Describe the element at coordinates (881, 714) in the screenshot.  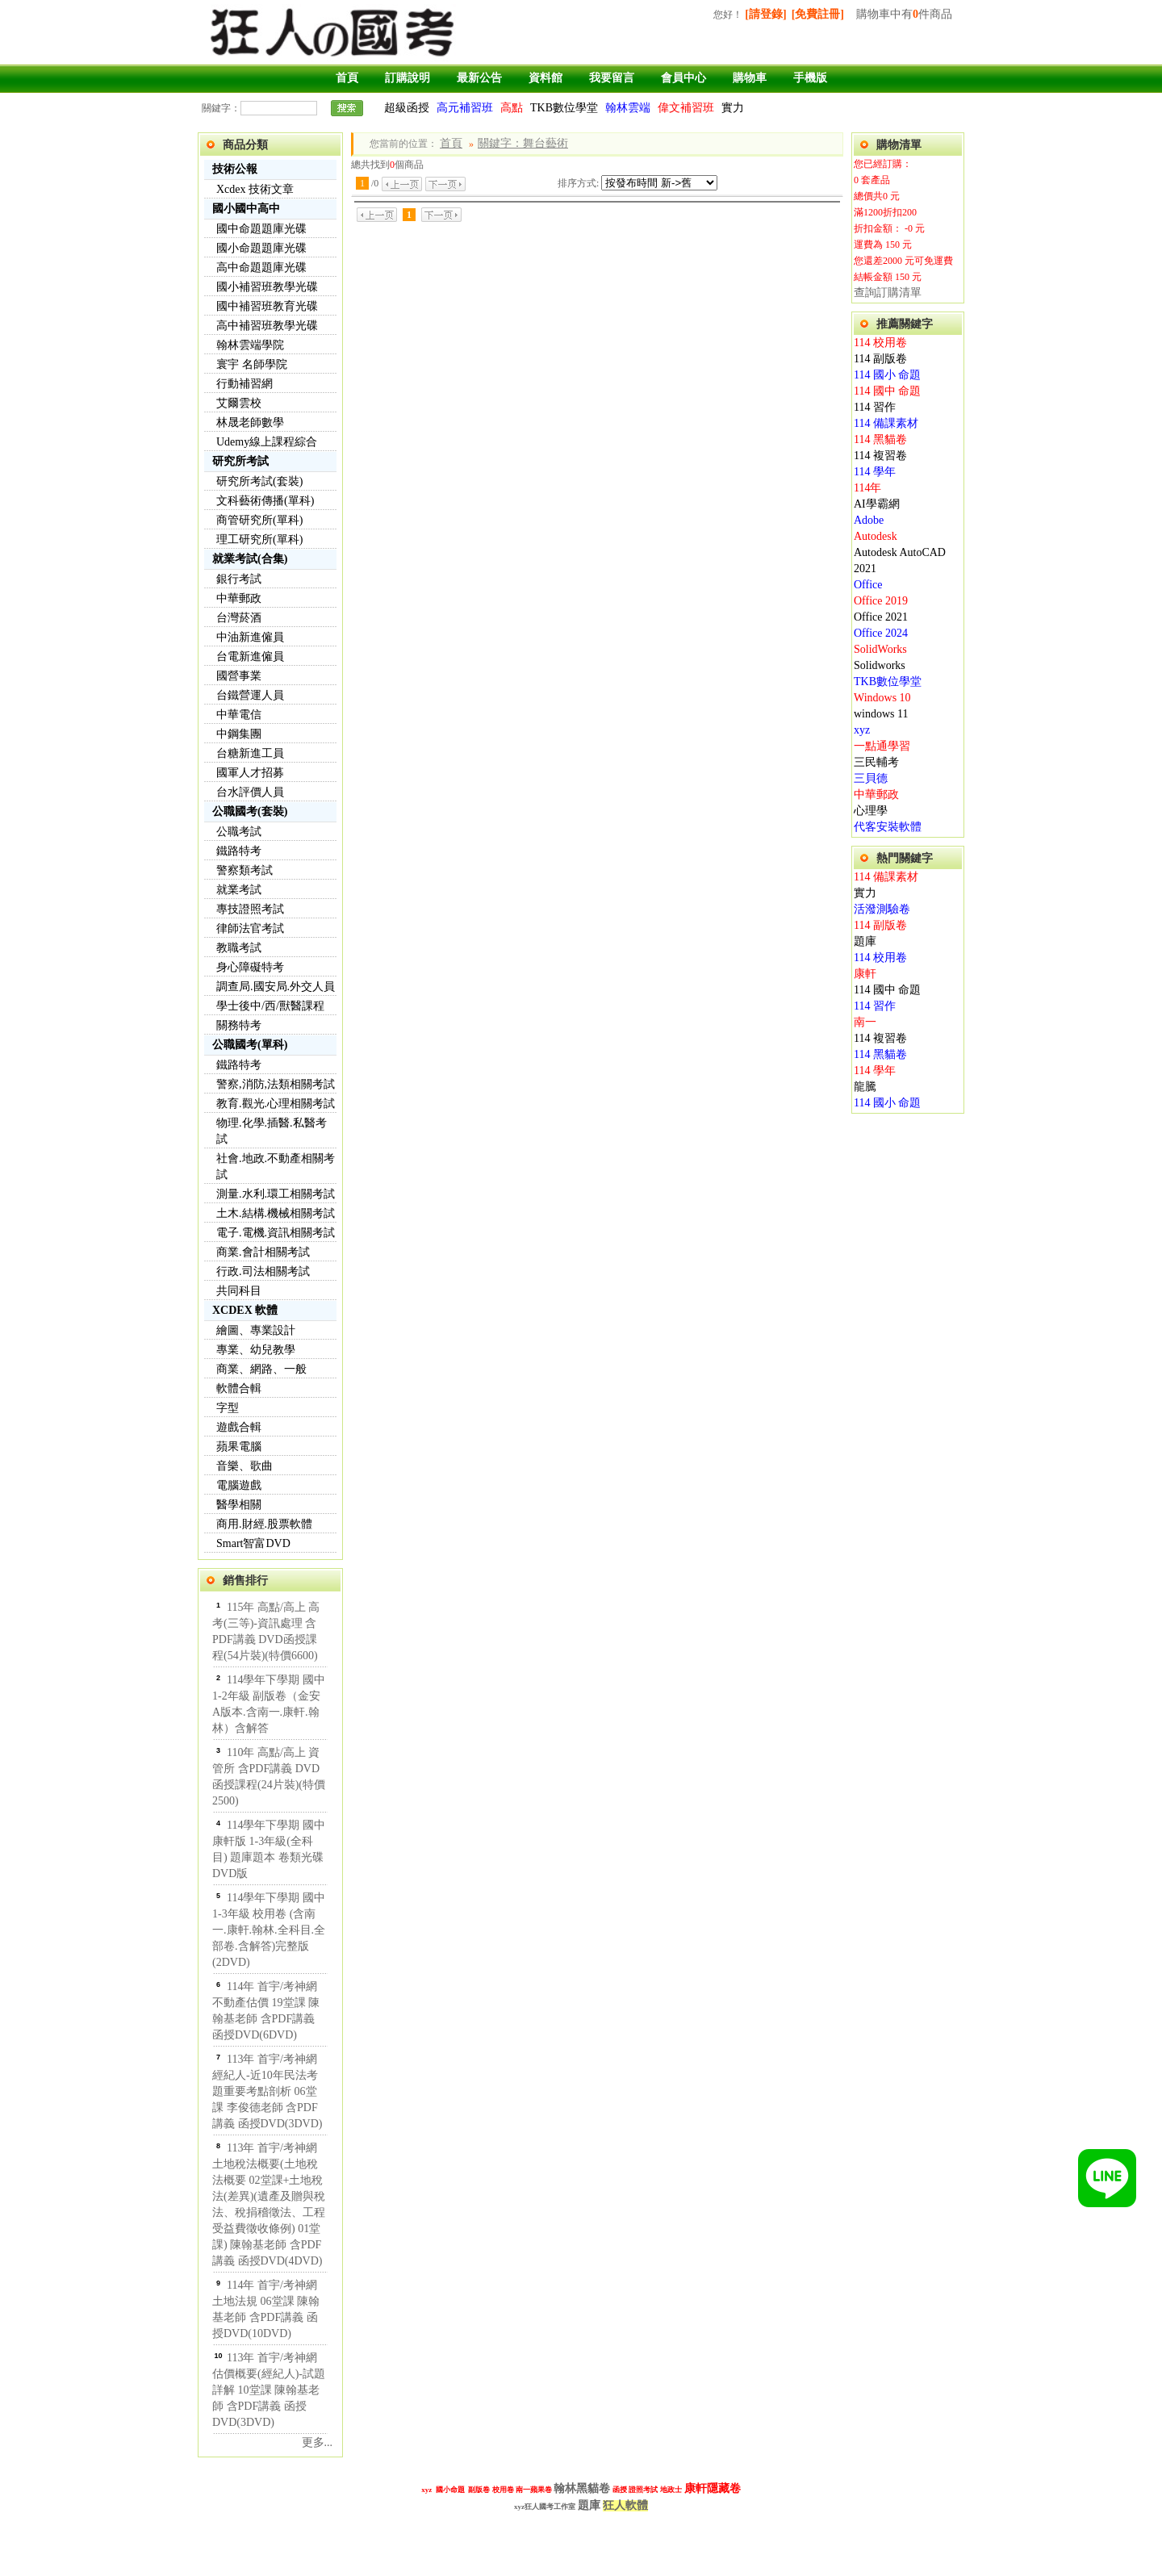
I see `windows 11` at that location.